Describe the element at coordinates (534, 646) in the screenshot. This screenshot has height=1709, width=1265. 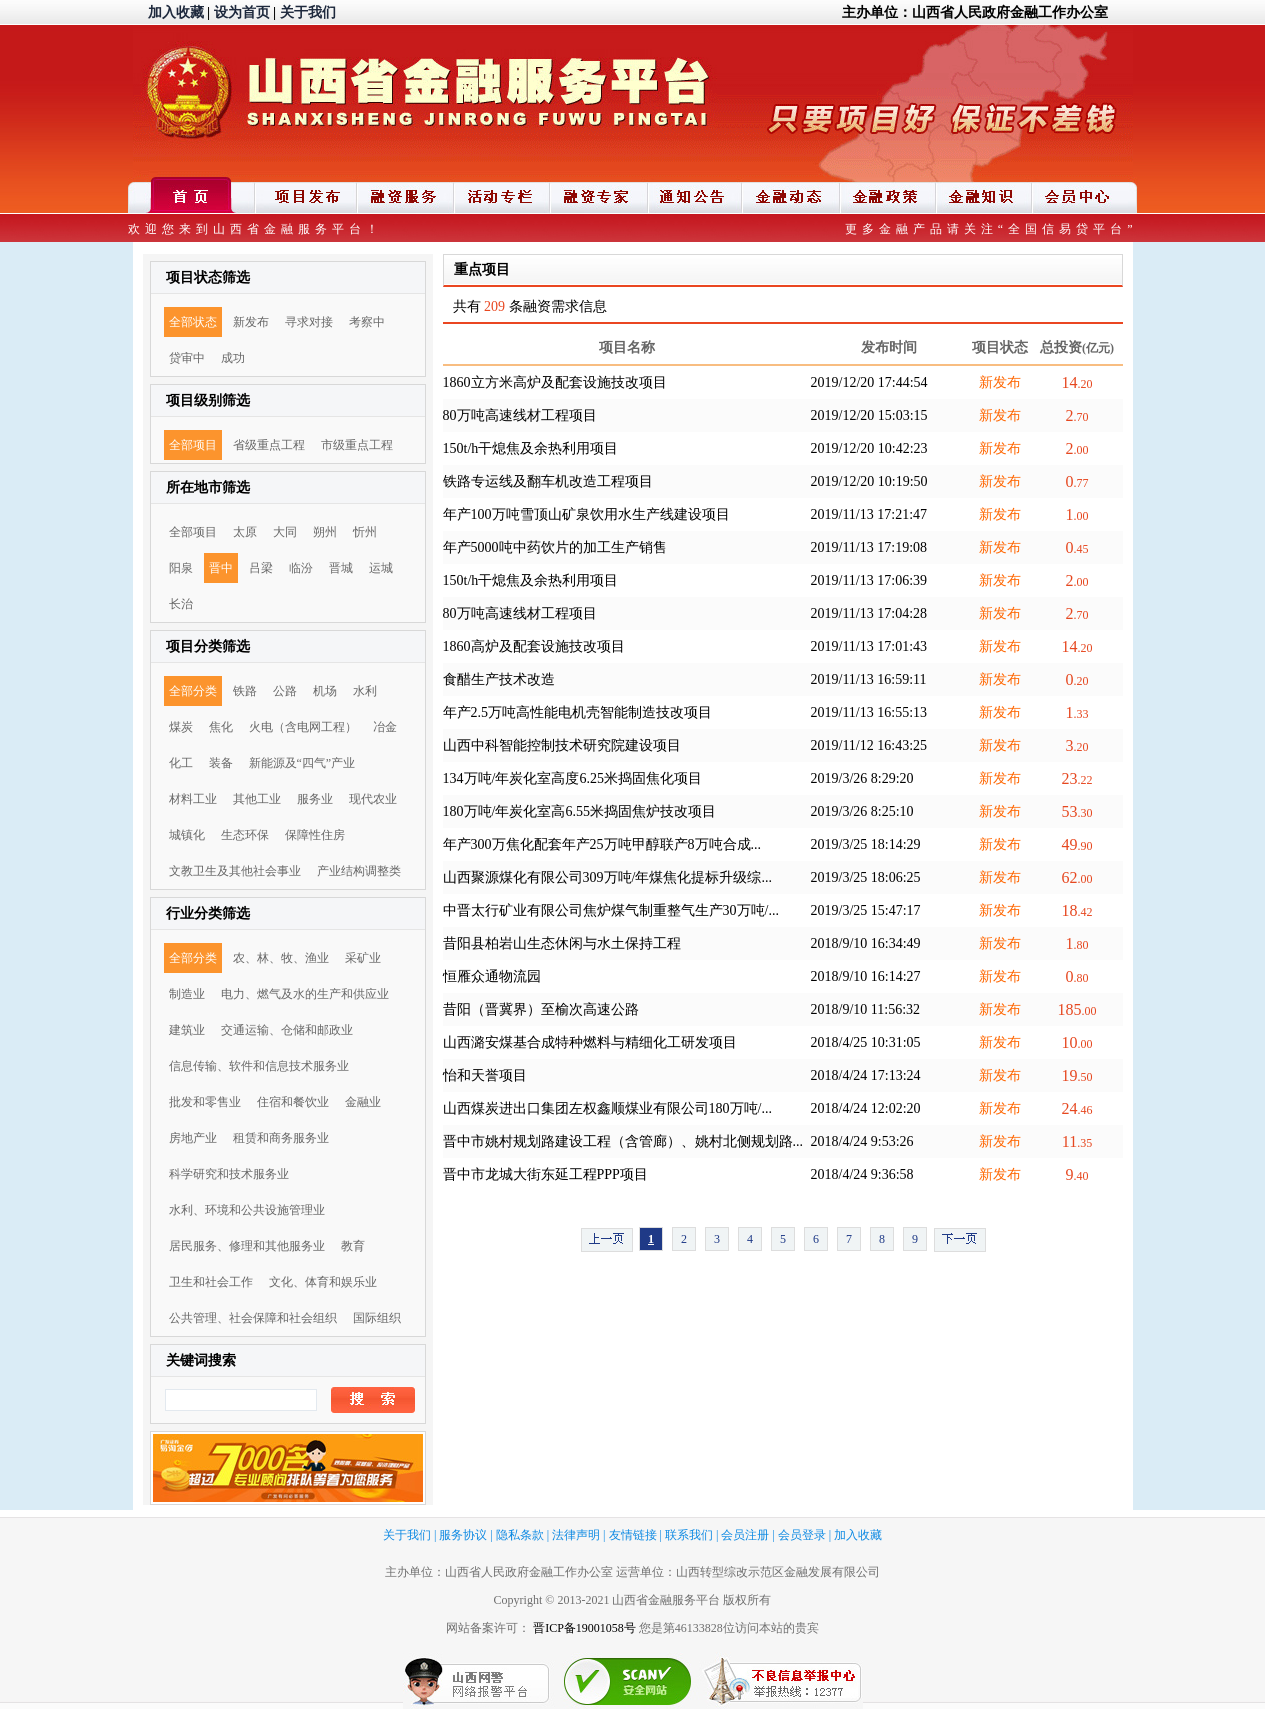
I see `1860高炉及配套设施技改项目` at that location.